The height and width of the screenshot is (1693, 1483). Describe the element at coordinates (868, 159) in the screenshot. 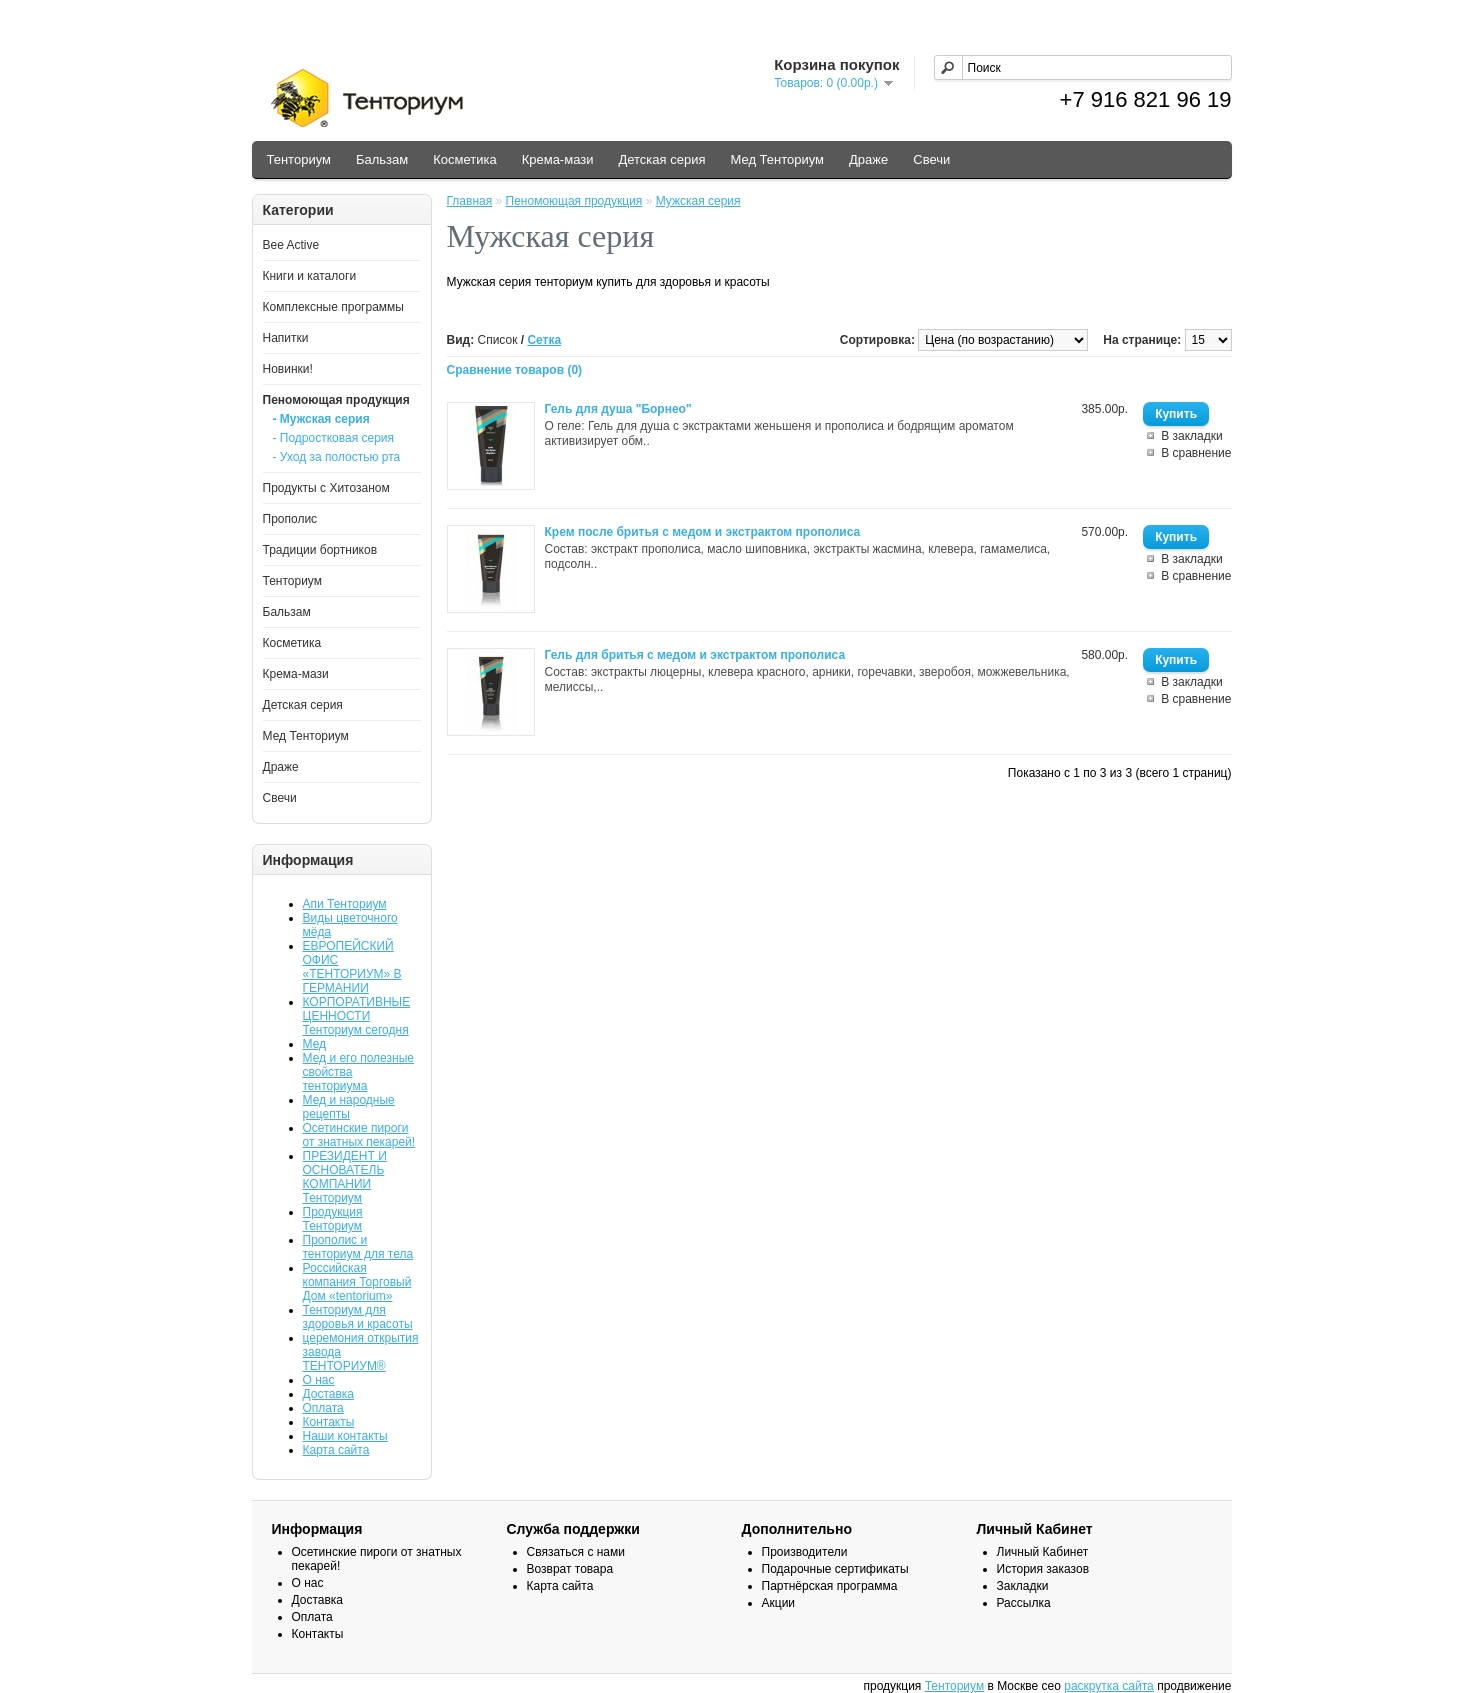

I see `Драже` at that location.